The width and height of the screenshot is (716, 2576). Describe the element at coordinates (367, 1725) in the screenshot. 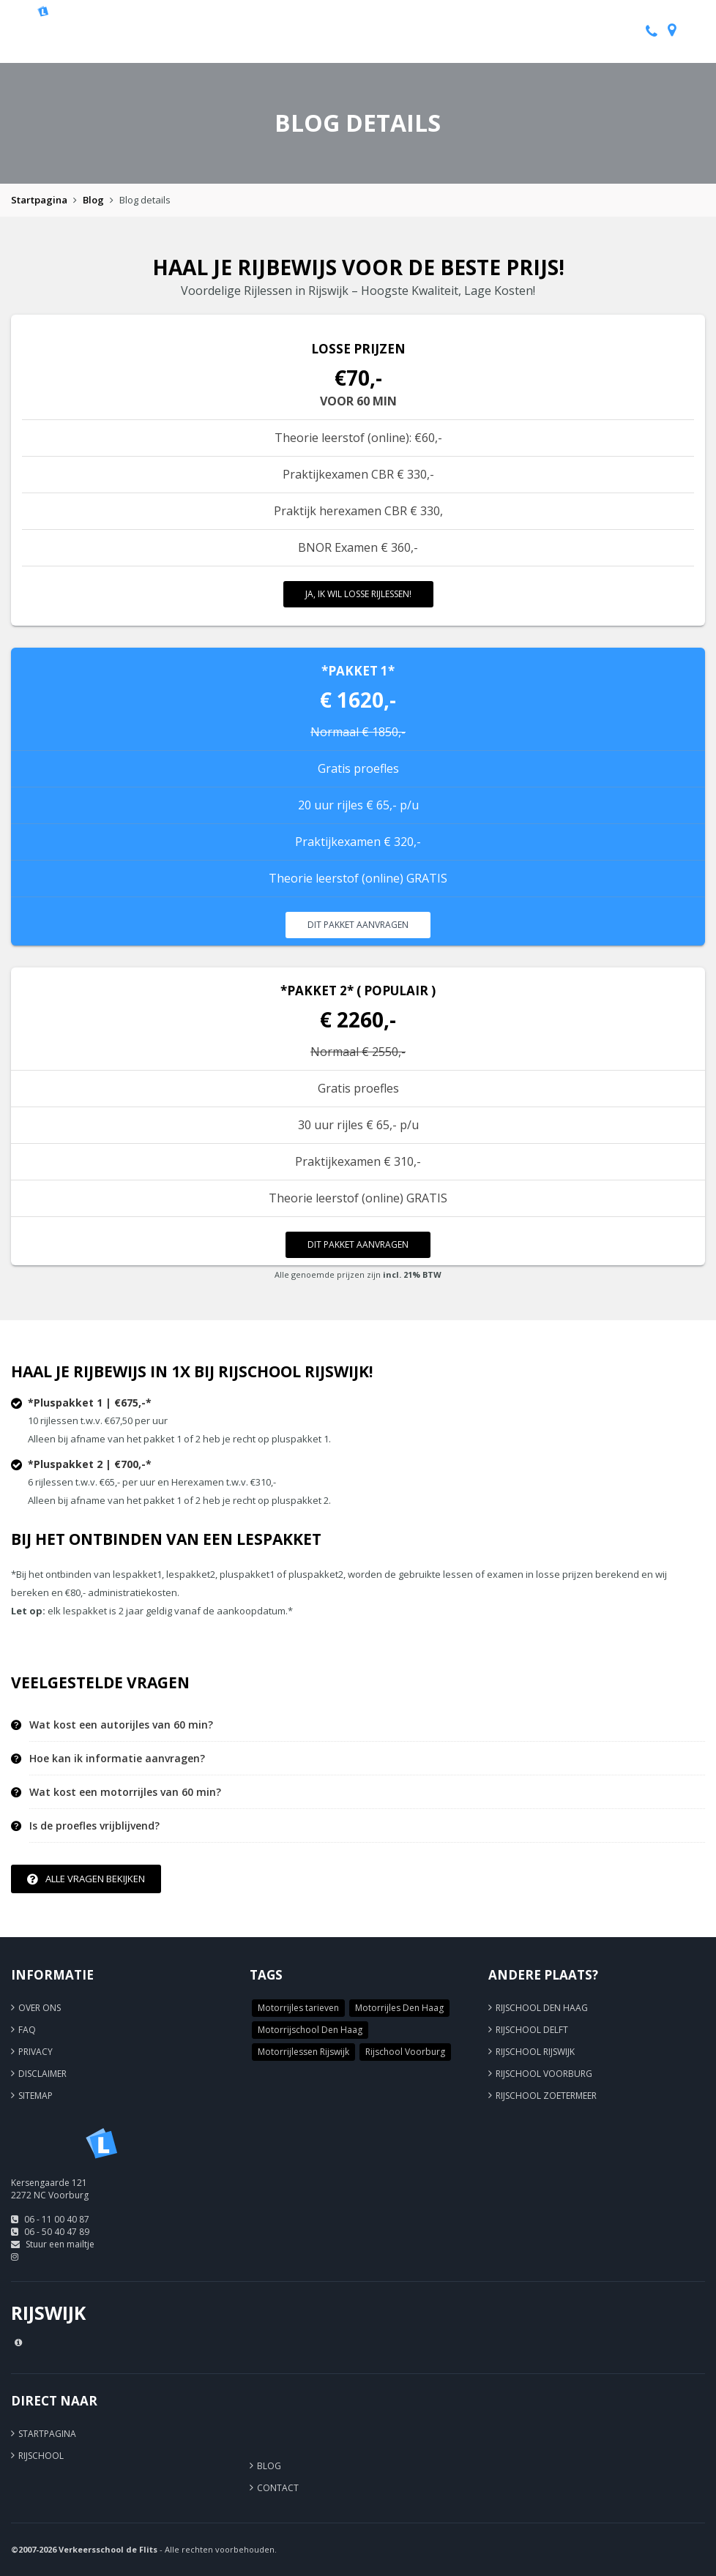

I see `[tab]` at that location.